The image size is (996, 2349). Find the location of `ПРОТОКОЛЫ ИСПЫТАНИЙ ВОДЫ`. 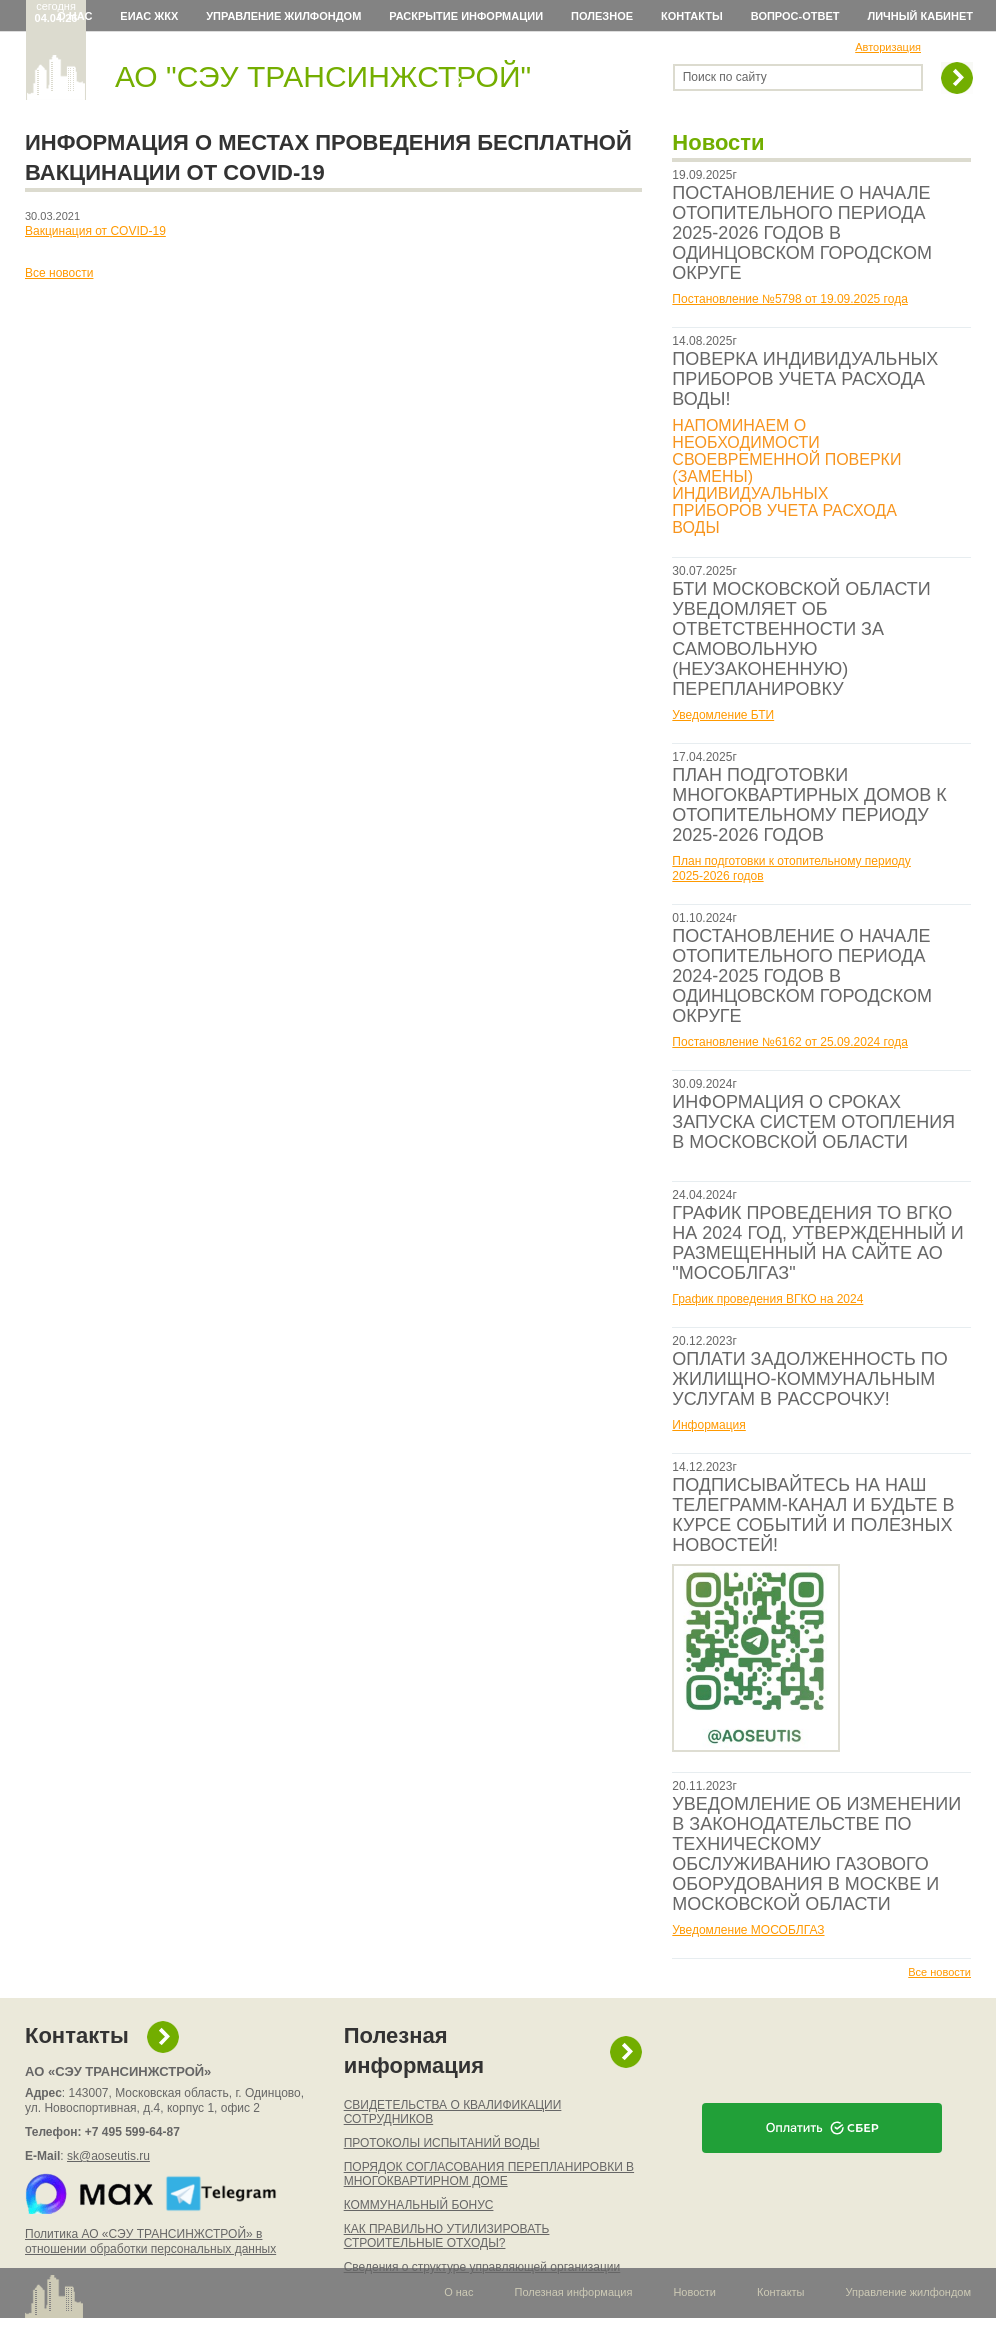

ПРОТОКОЛЫ ИСПЫТАНИЙ ВОДЫ is located at coordinates (442, 2143).